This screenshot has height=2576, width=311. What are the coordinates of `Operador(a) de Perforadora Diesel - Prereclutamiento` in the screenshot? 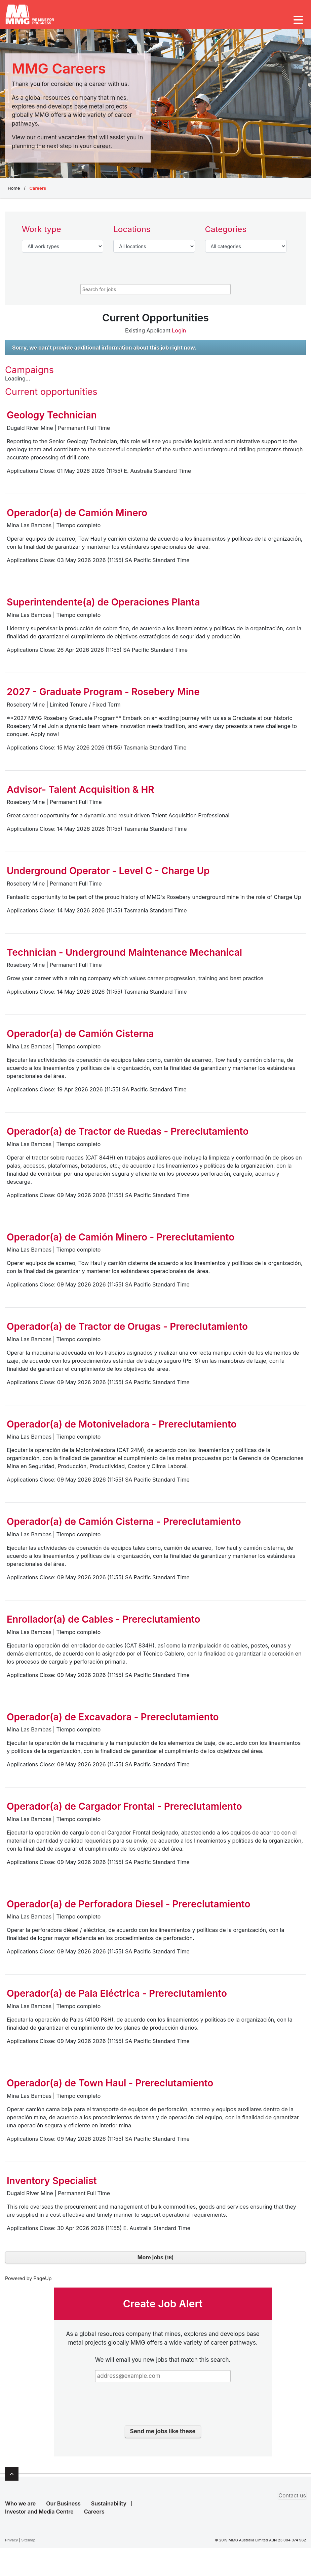 It's located at (128, 1908).